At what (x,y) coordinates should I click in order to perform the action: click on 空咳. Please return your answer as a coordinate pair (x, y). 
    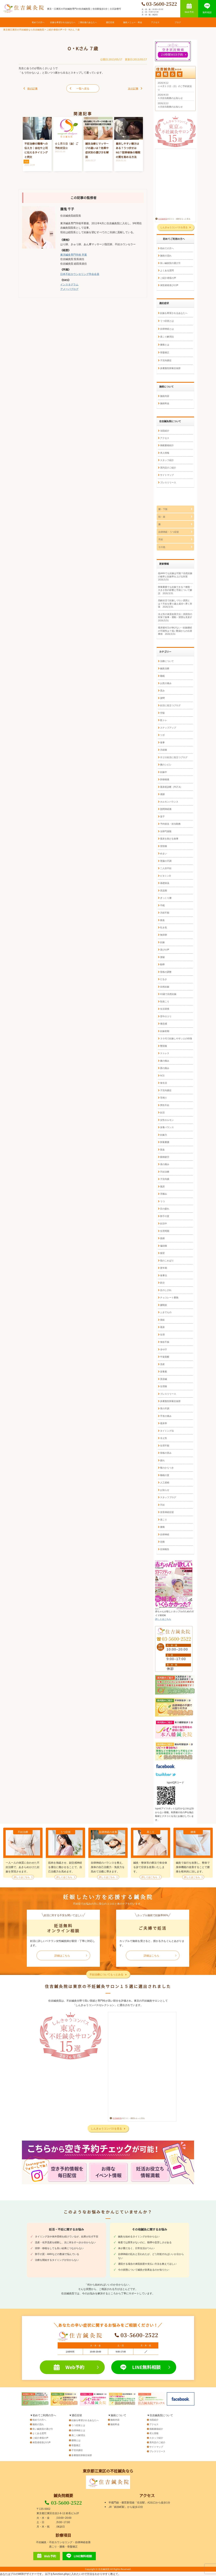
    Looking at the image, I should click on (162, 712).